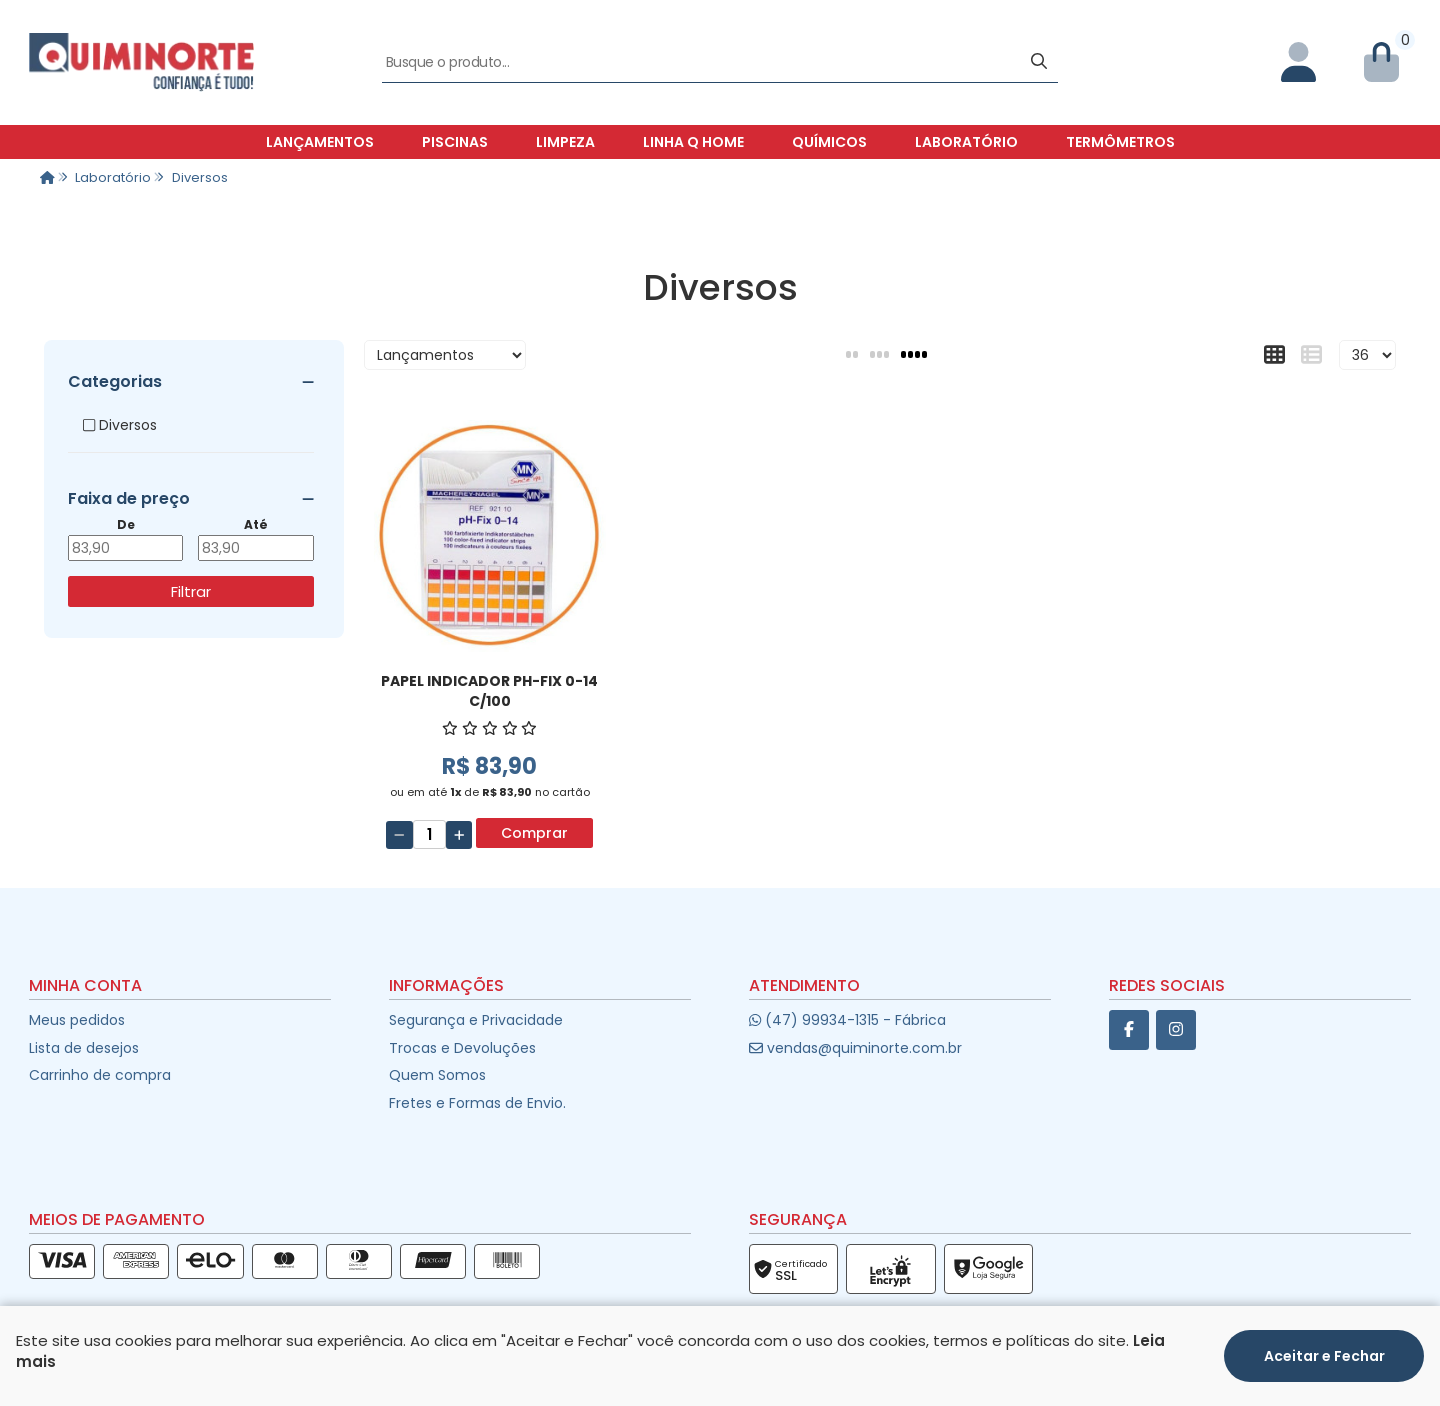 The width and height of the screenshot is (1440, 1406). I want to click on Quem Somos, so click(437, 1075).